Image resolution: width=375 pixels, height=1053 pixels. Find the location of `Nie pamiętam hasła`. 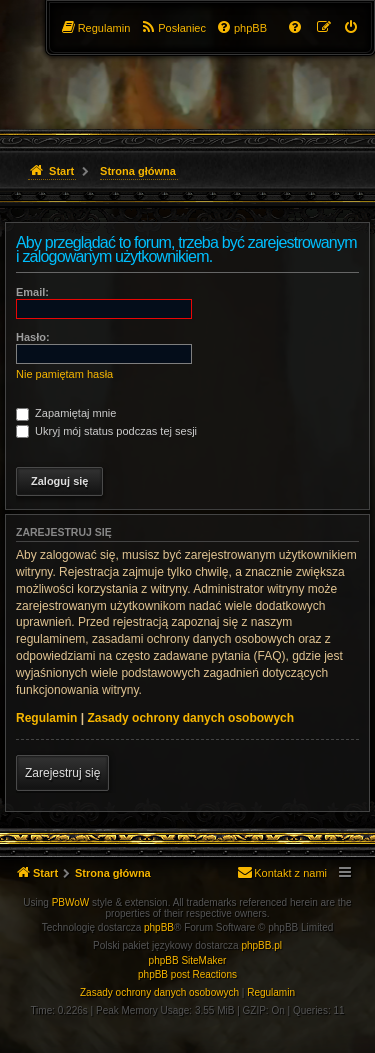

Nie pamiętam hasła is located at coordinates (64, 374).